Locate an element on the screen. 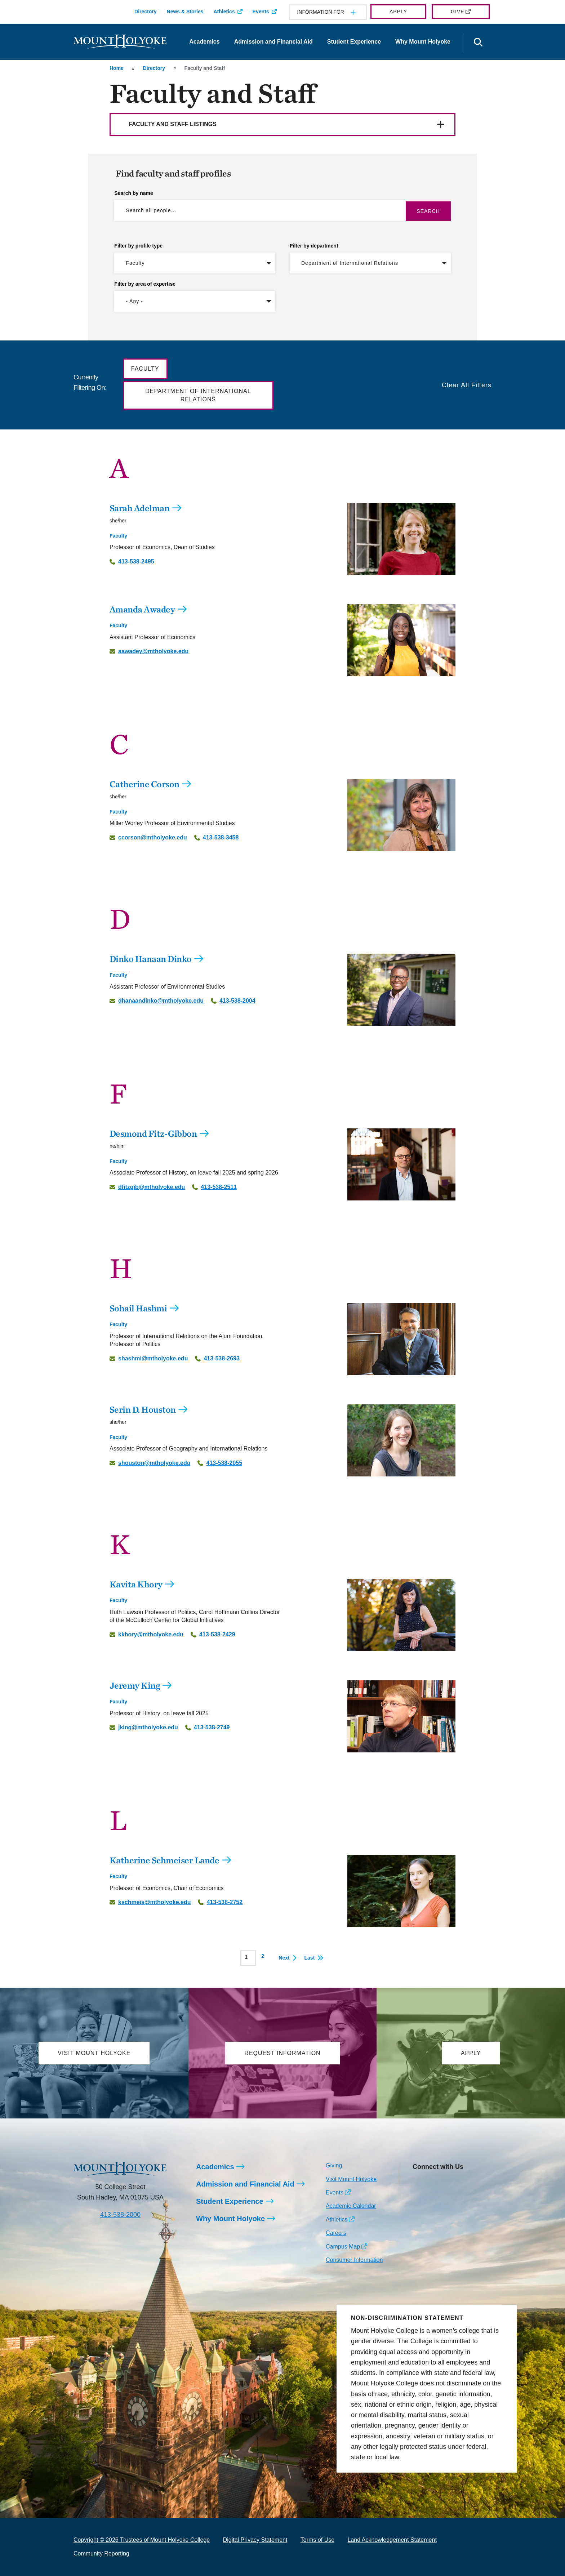 The width and height of the screenshot is (565, 2576). Home is located at coordinates (117, 68).